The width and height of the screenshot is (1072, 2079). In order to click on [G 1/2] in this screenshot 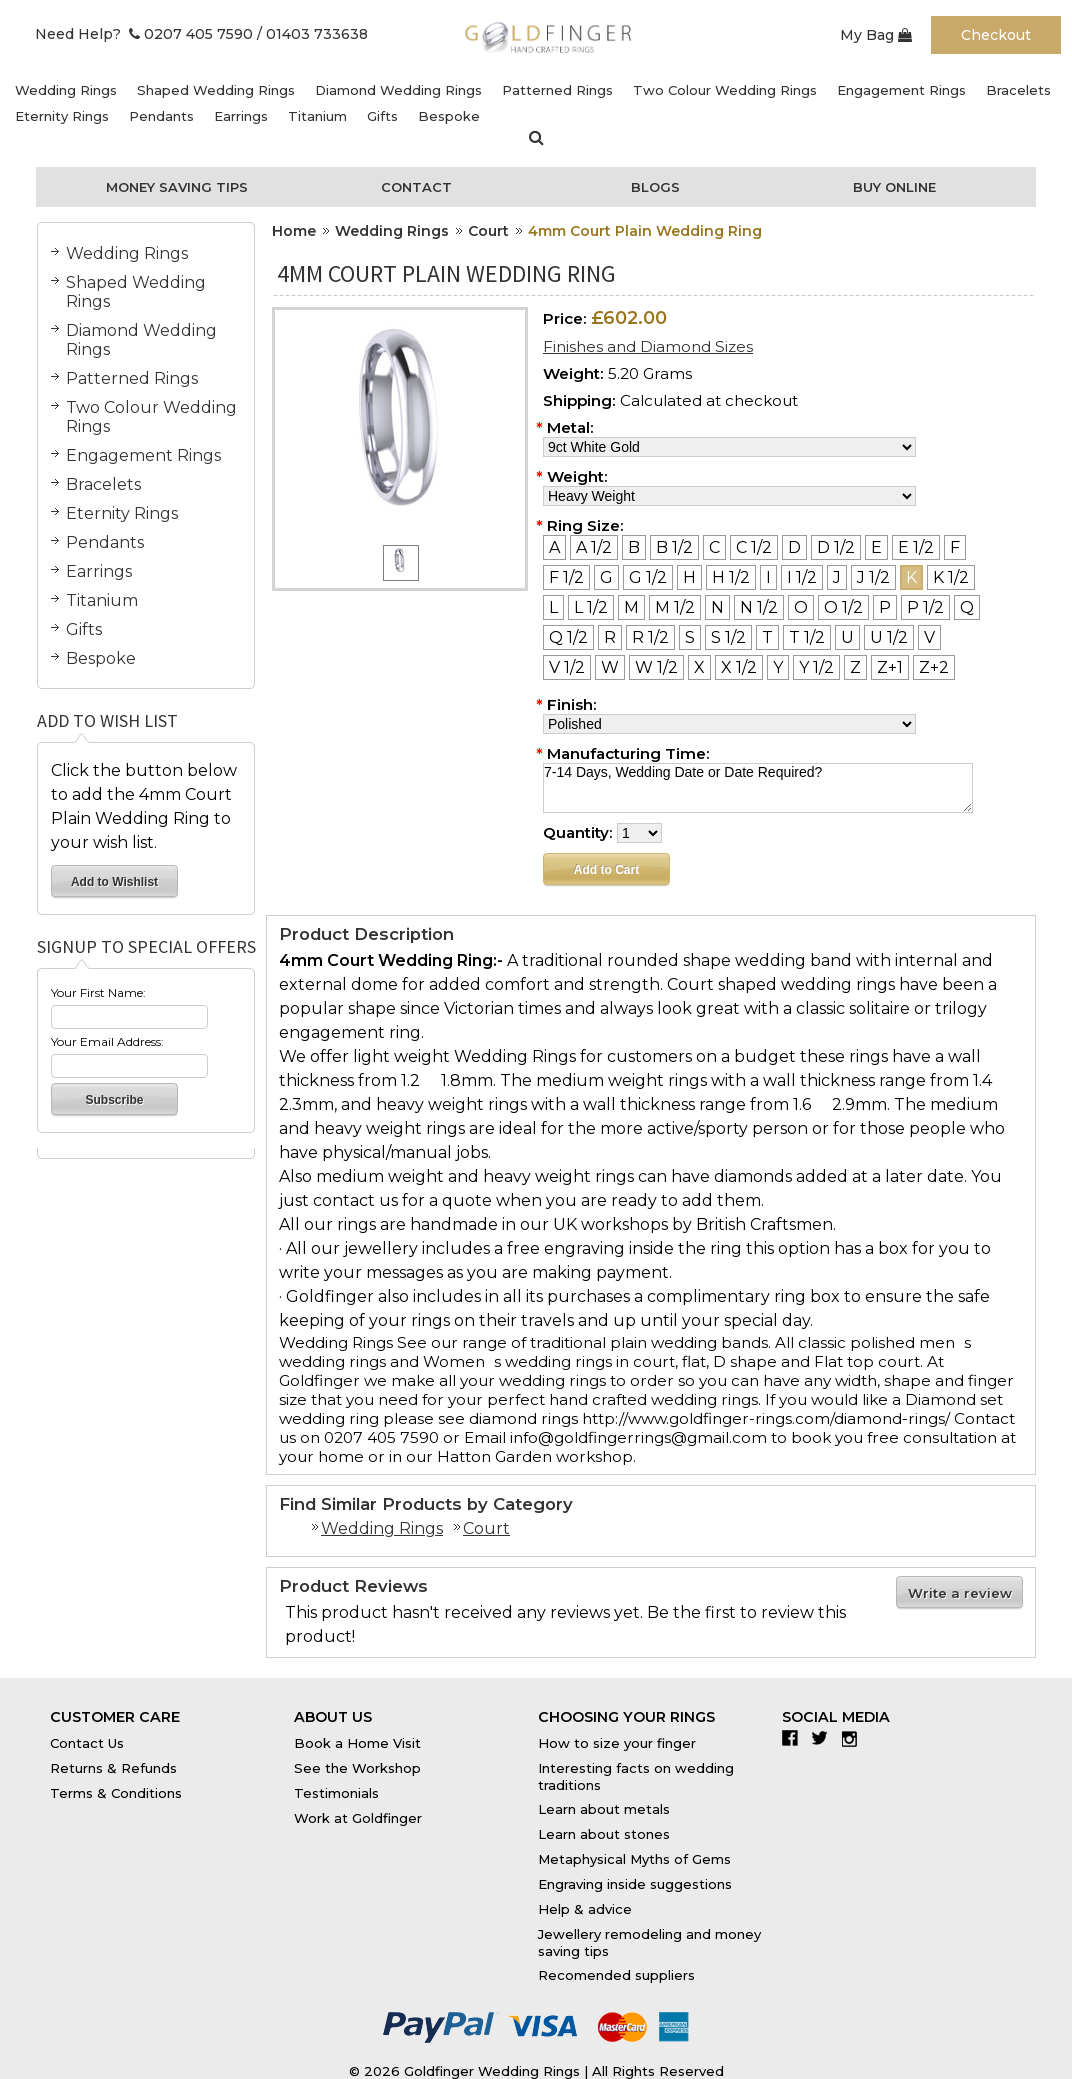, I will do `click(648, 577)`.